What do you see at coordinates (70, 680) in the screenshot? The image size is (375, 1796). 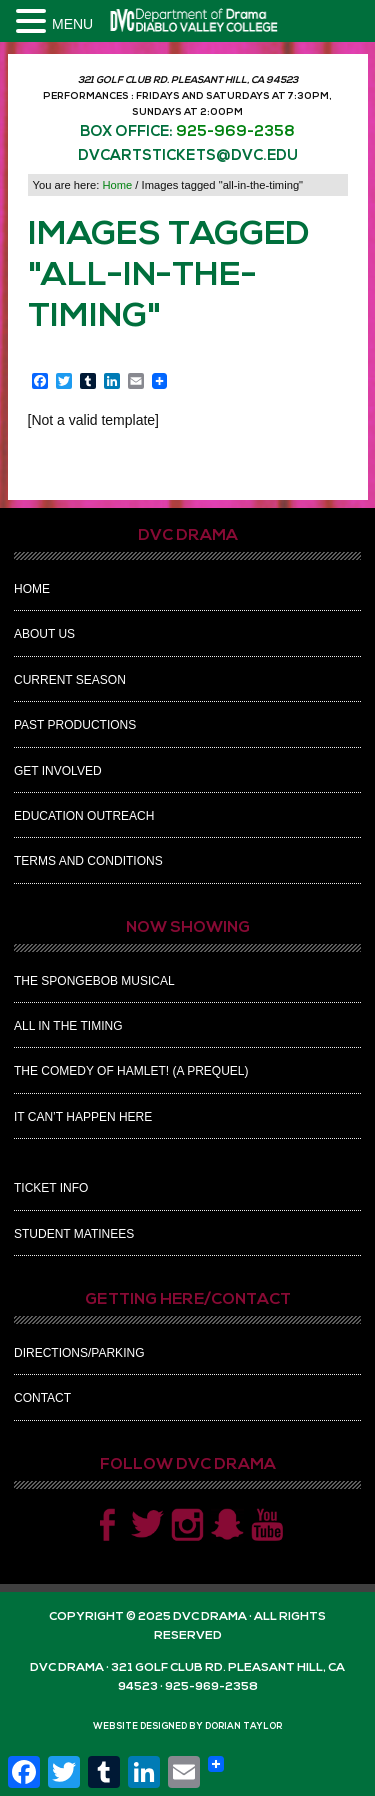 I see `Current Season` at bounding box center [70, 680].